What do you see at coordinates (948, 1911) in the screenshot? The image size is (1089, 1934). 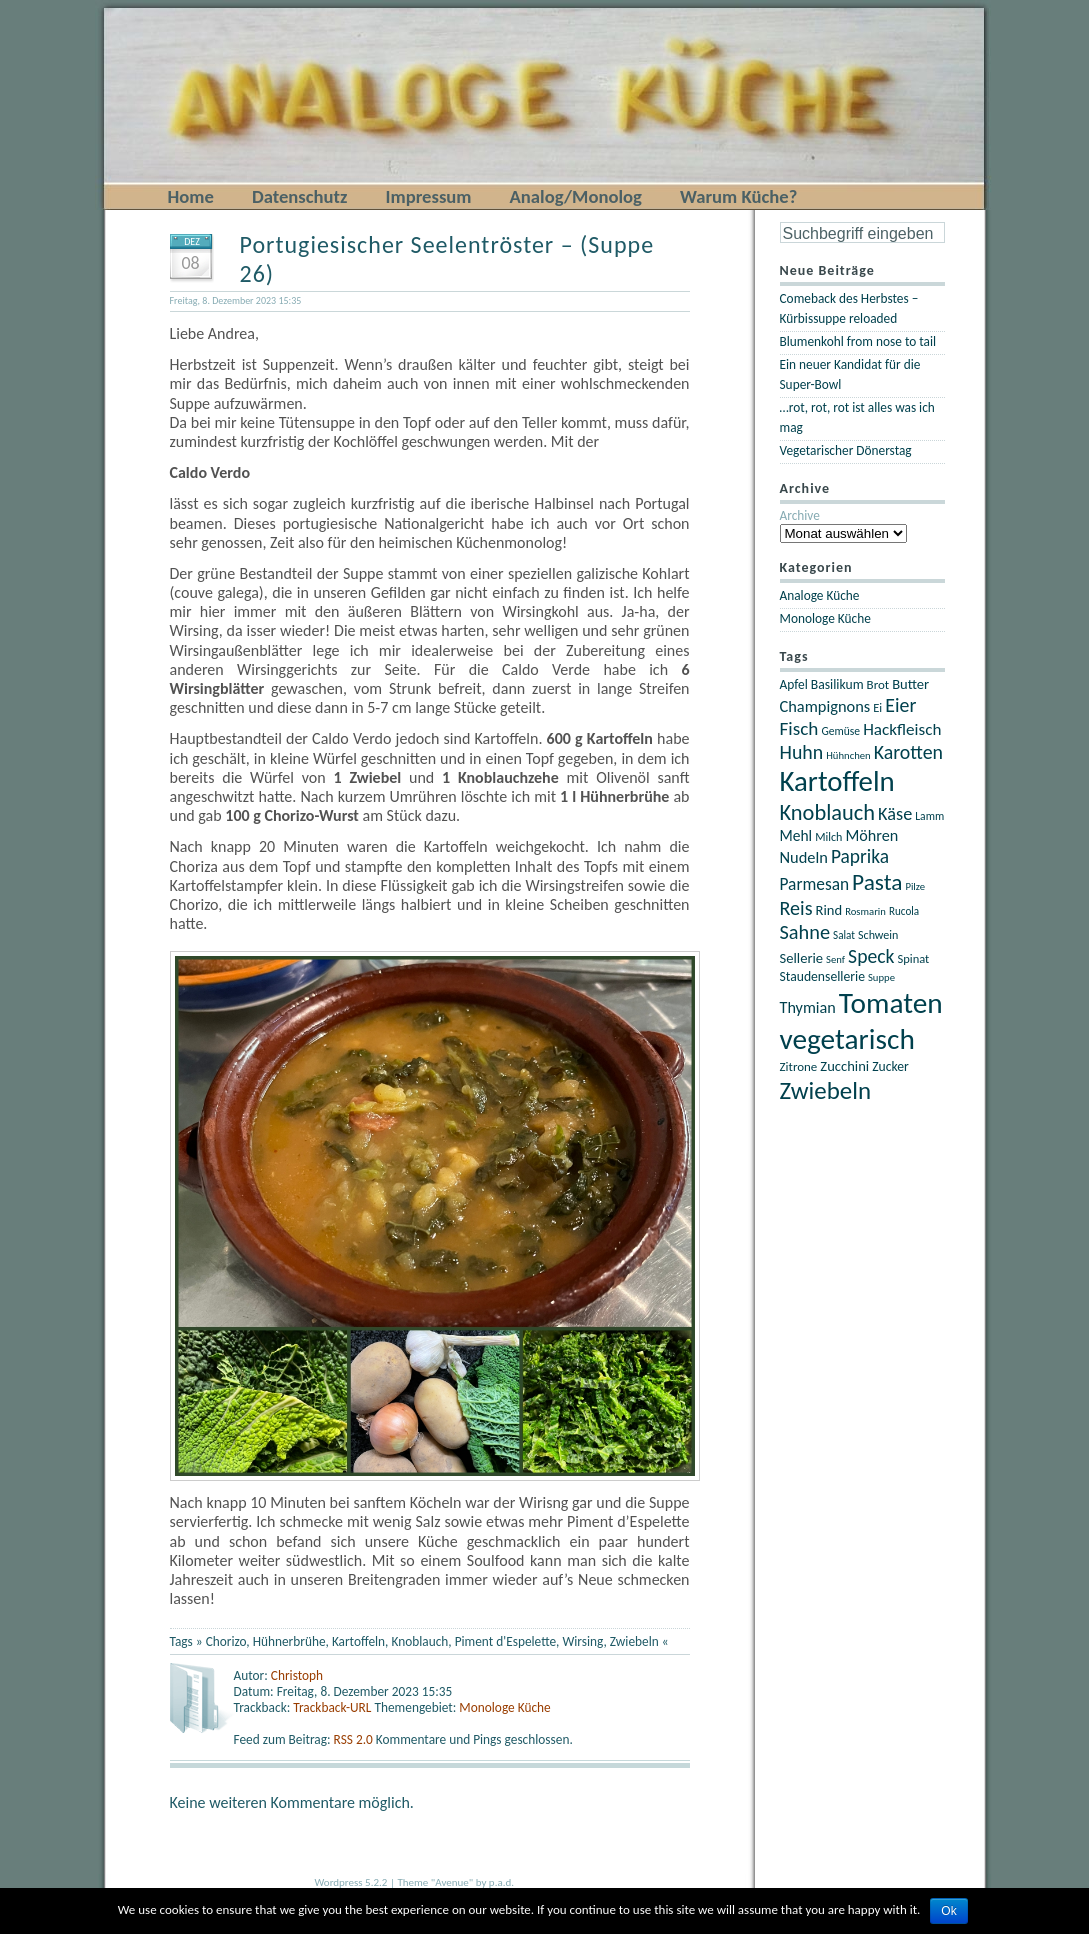 I see `Ok` at bounding box center [948, 1911].